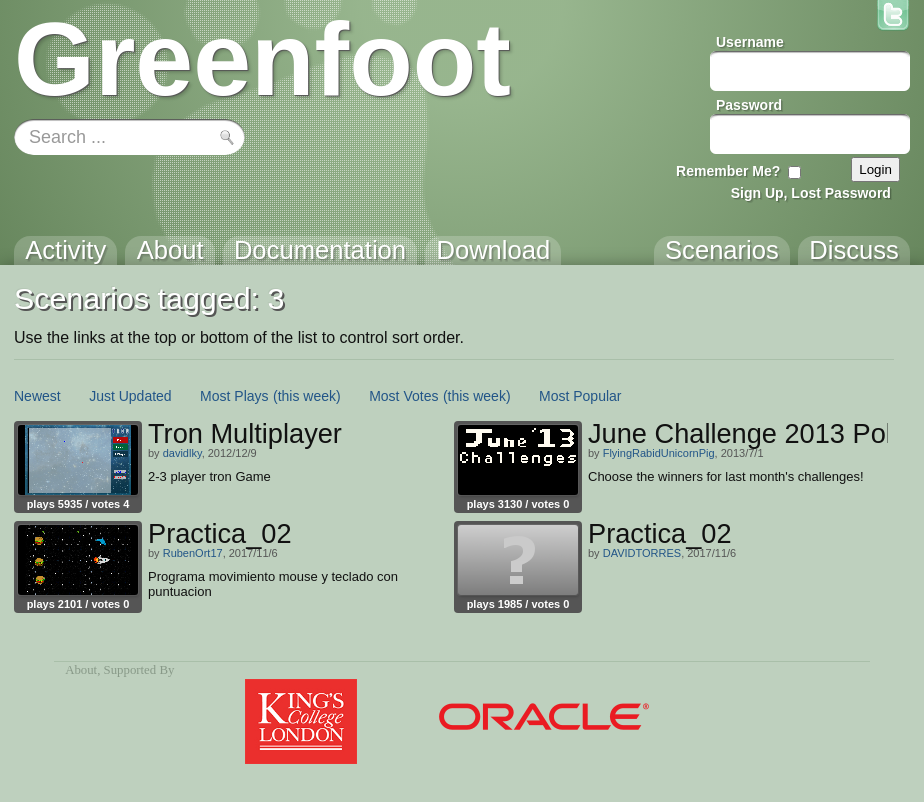 This screenshot has width=924, height=802. What do you see at coordinates (811, 193) in the screenshot?
I see `Sign Up, Lost Password` at bounding box center [811, 193].